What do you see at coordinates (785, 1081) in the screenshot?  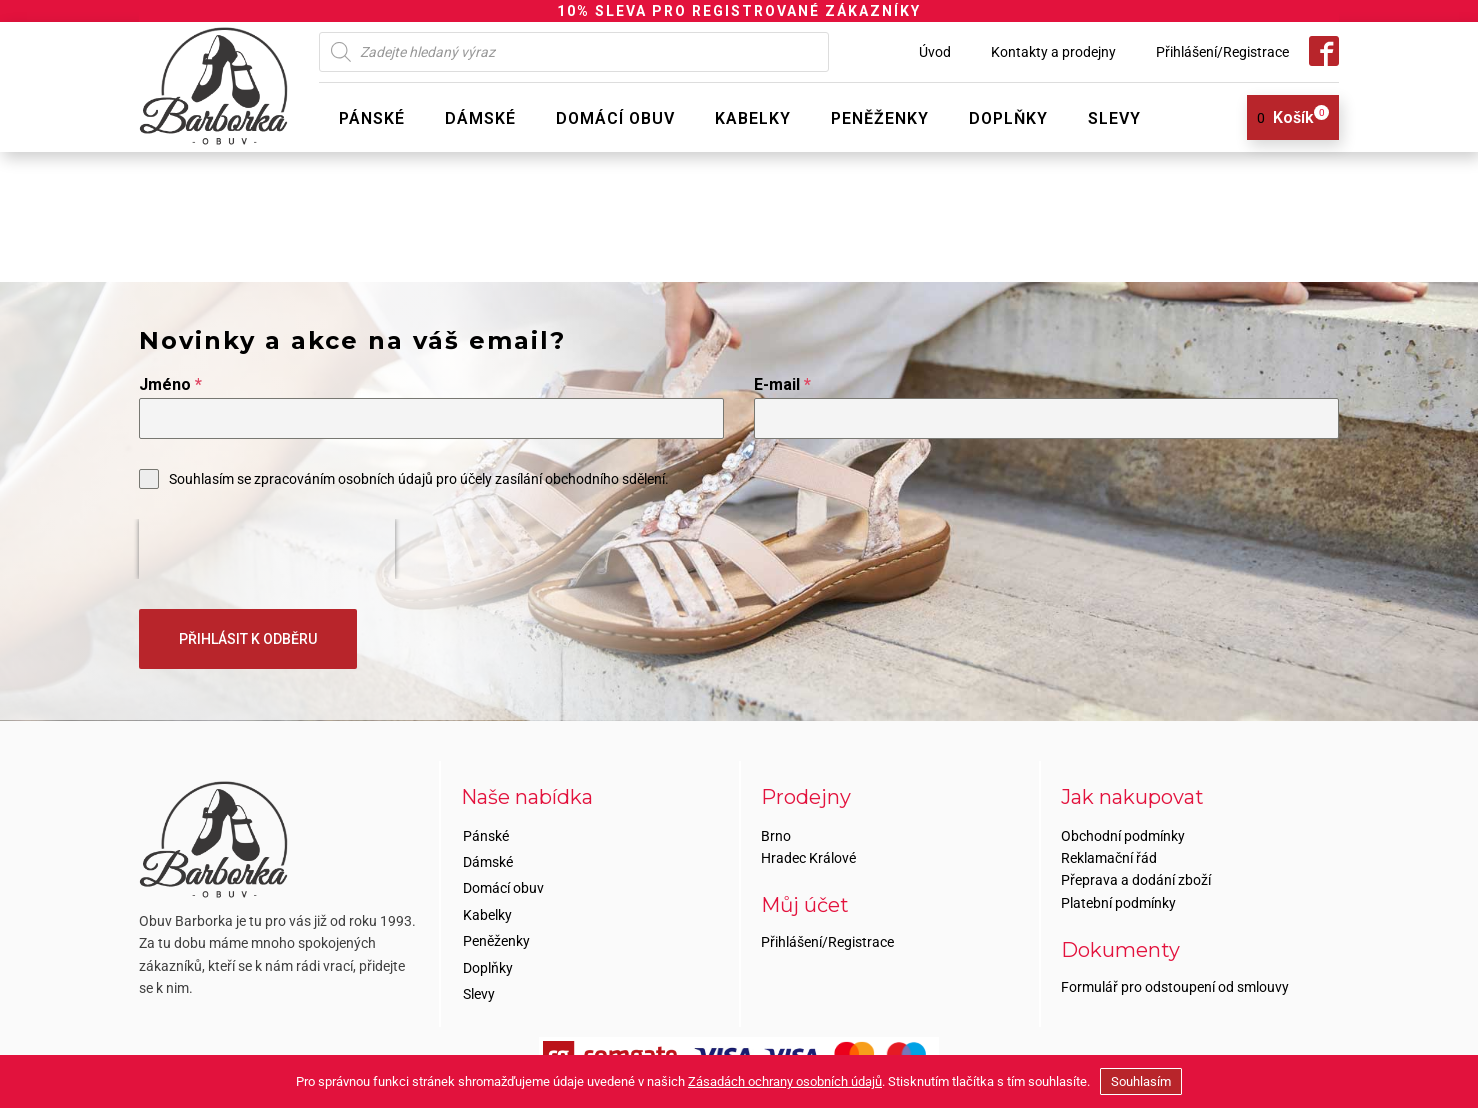 I see `Zásadách ochrany osobních údajů` at bounding box center [785, 1081].